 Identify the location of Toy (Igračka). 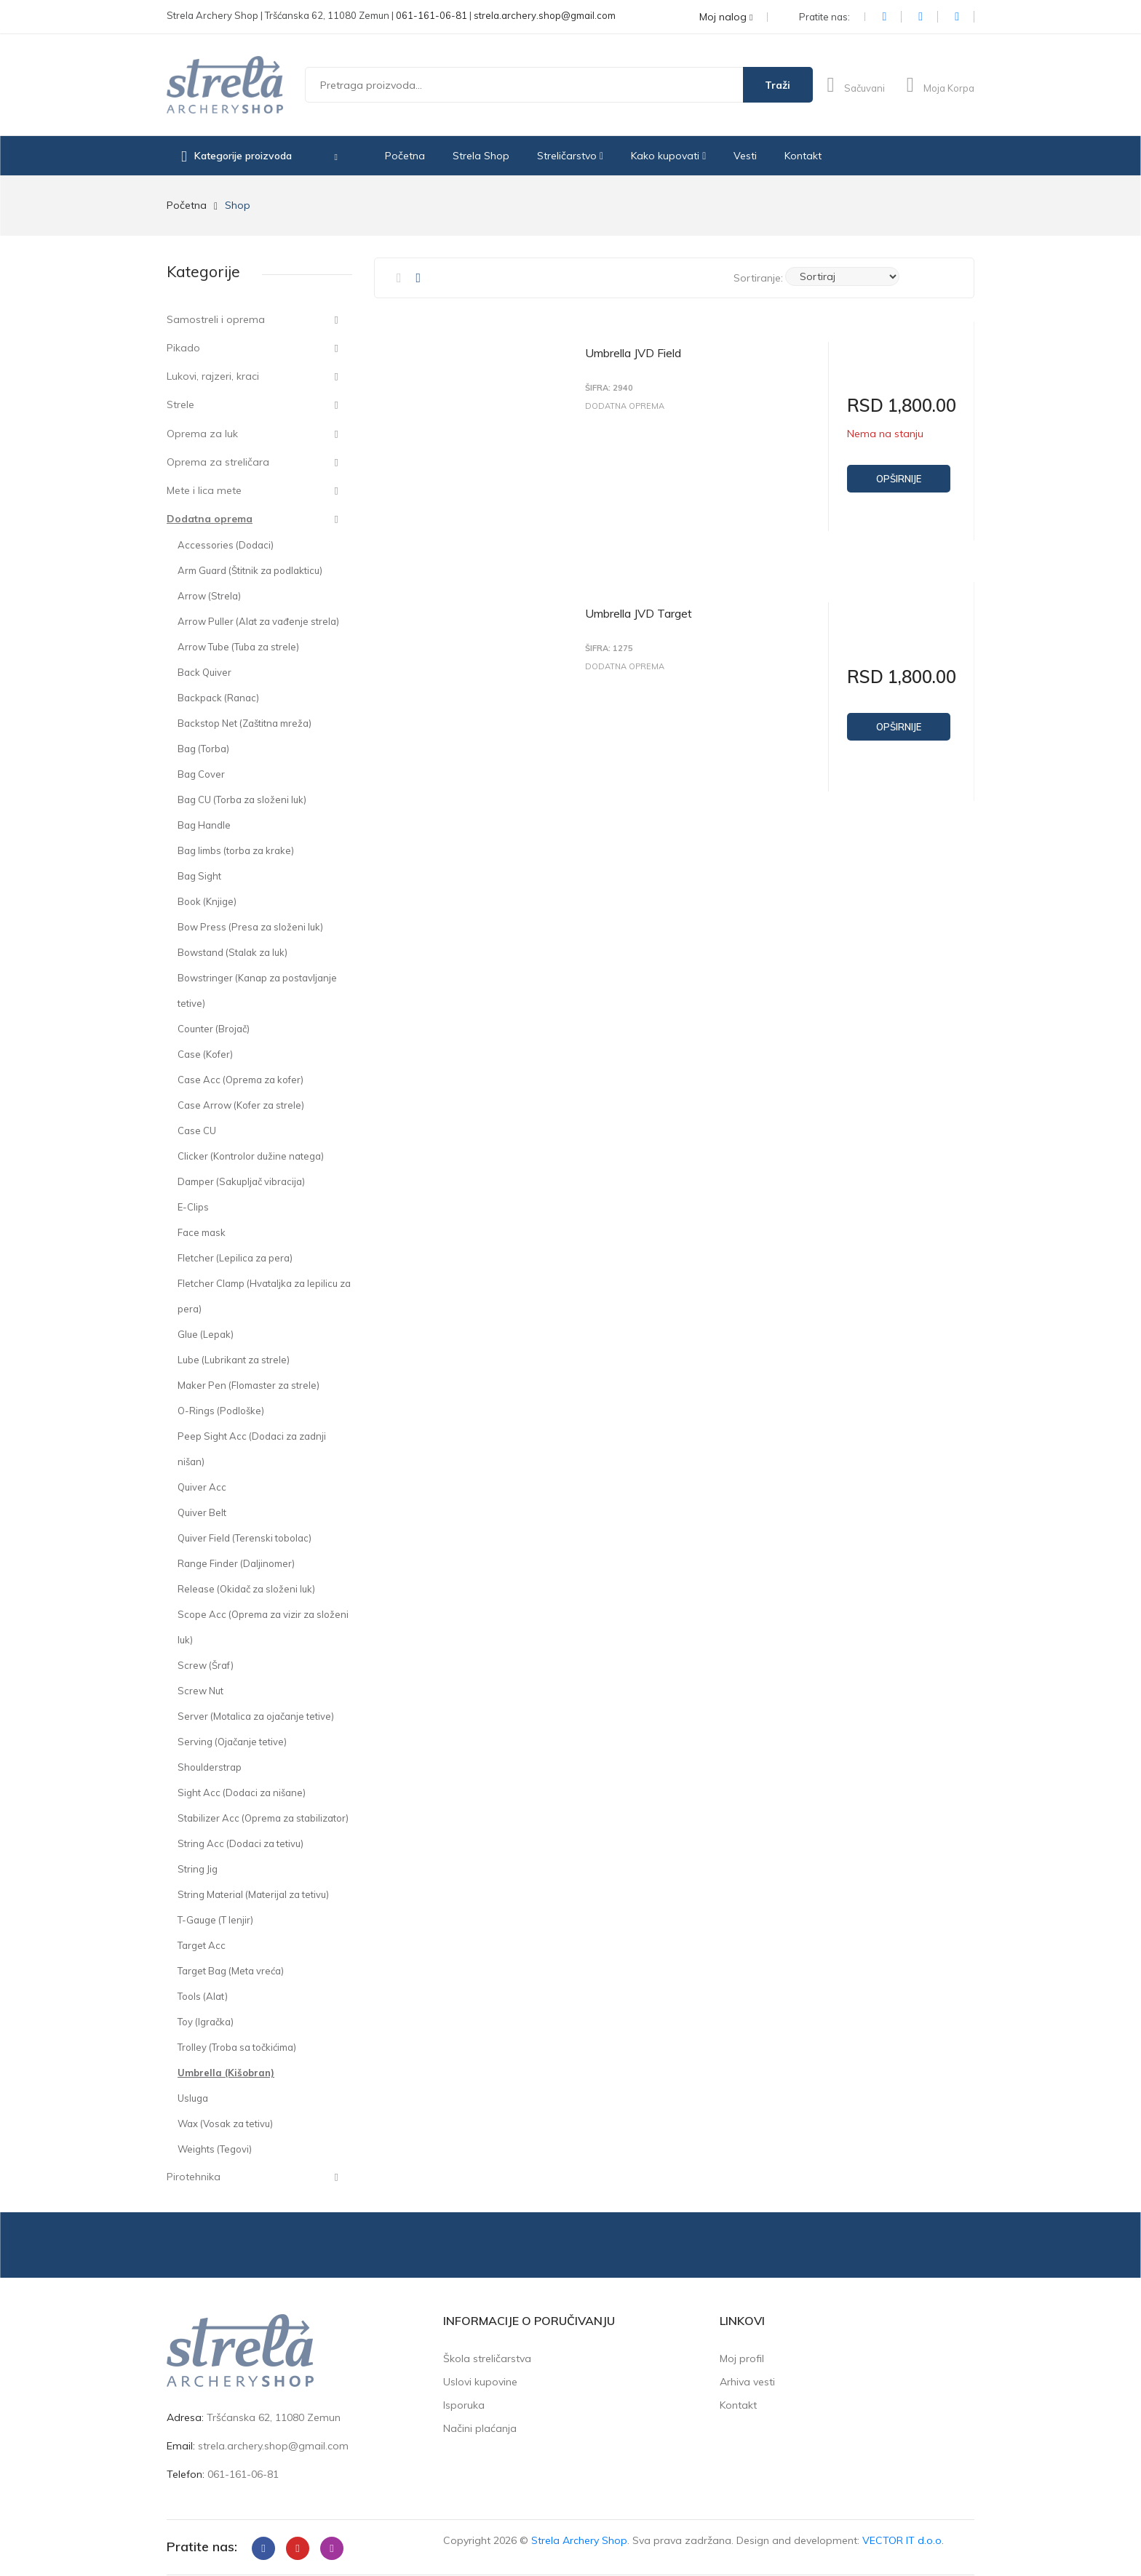
(206, 2021).